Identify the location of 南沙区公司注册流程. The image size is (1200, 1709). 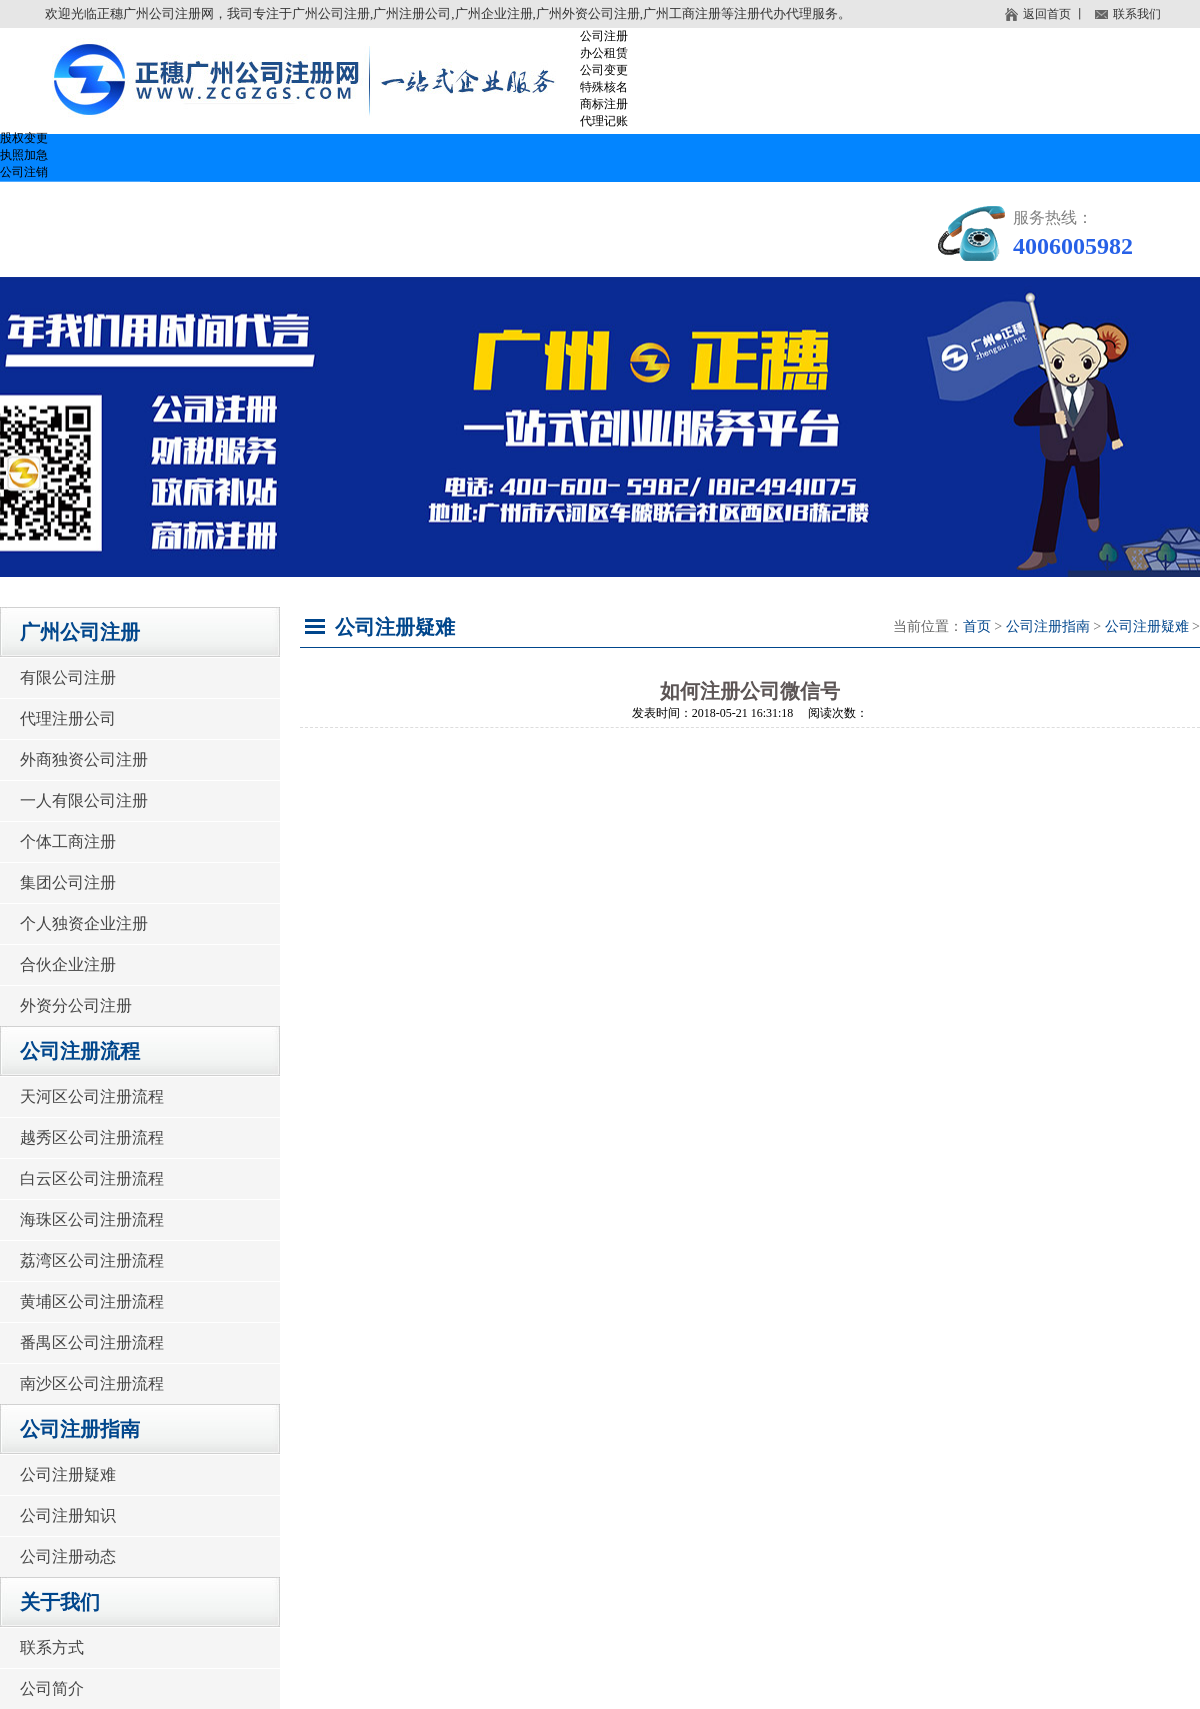
(92, 1383).